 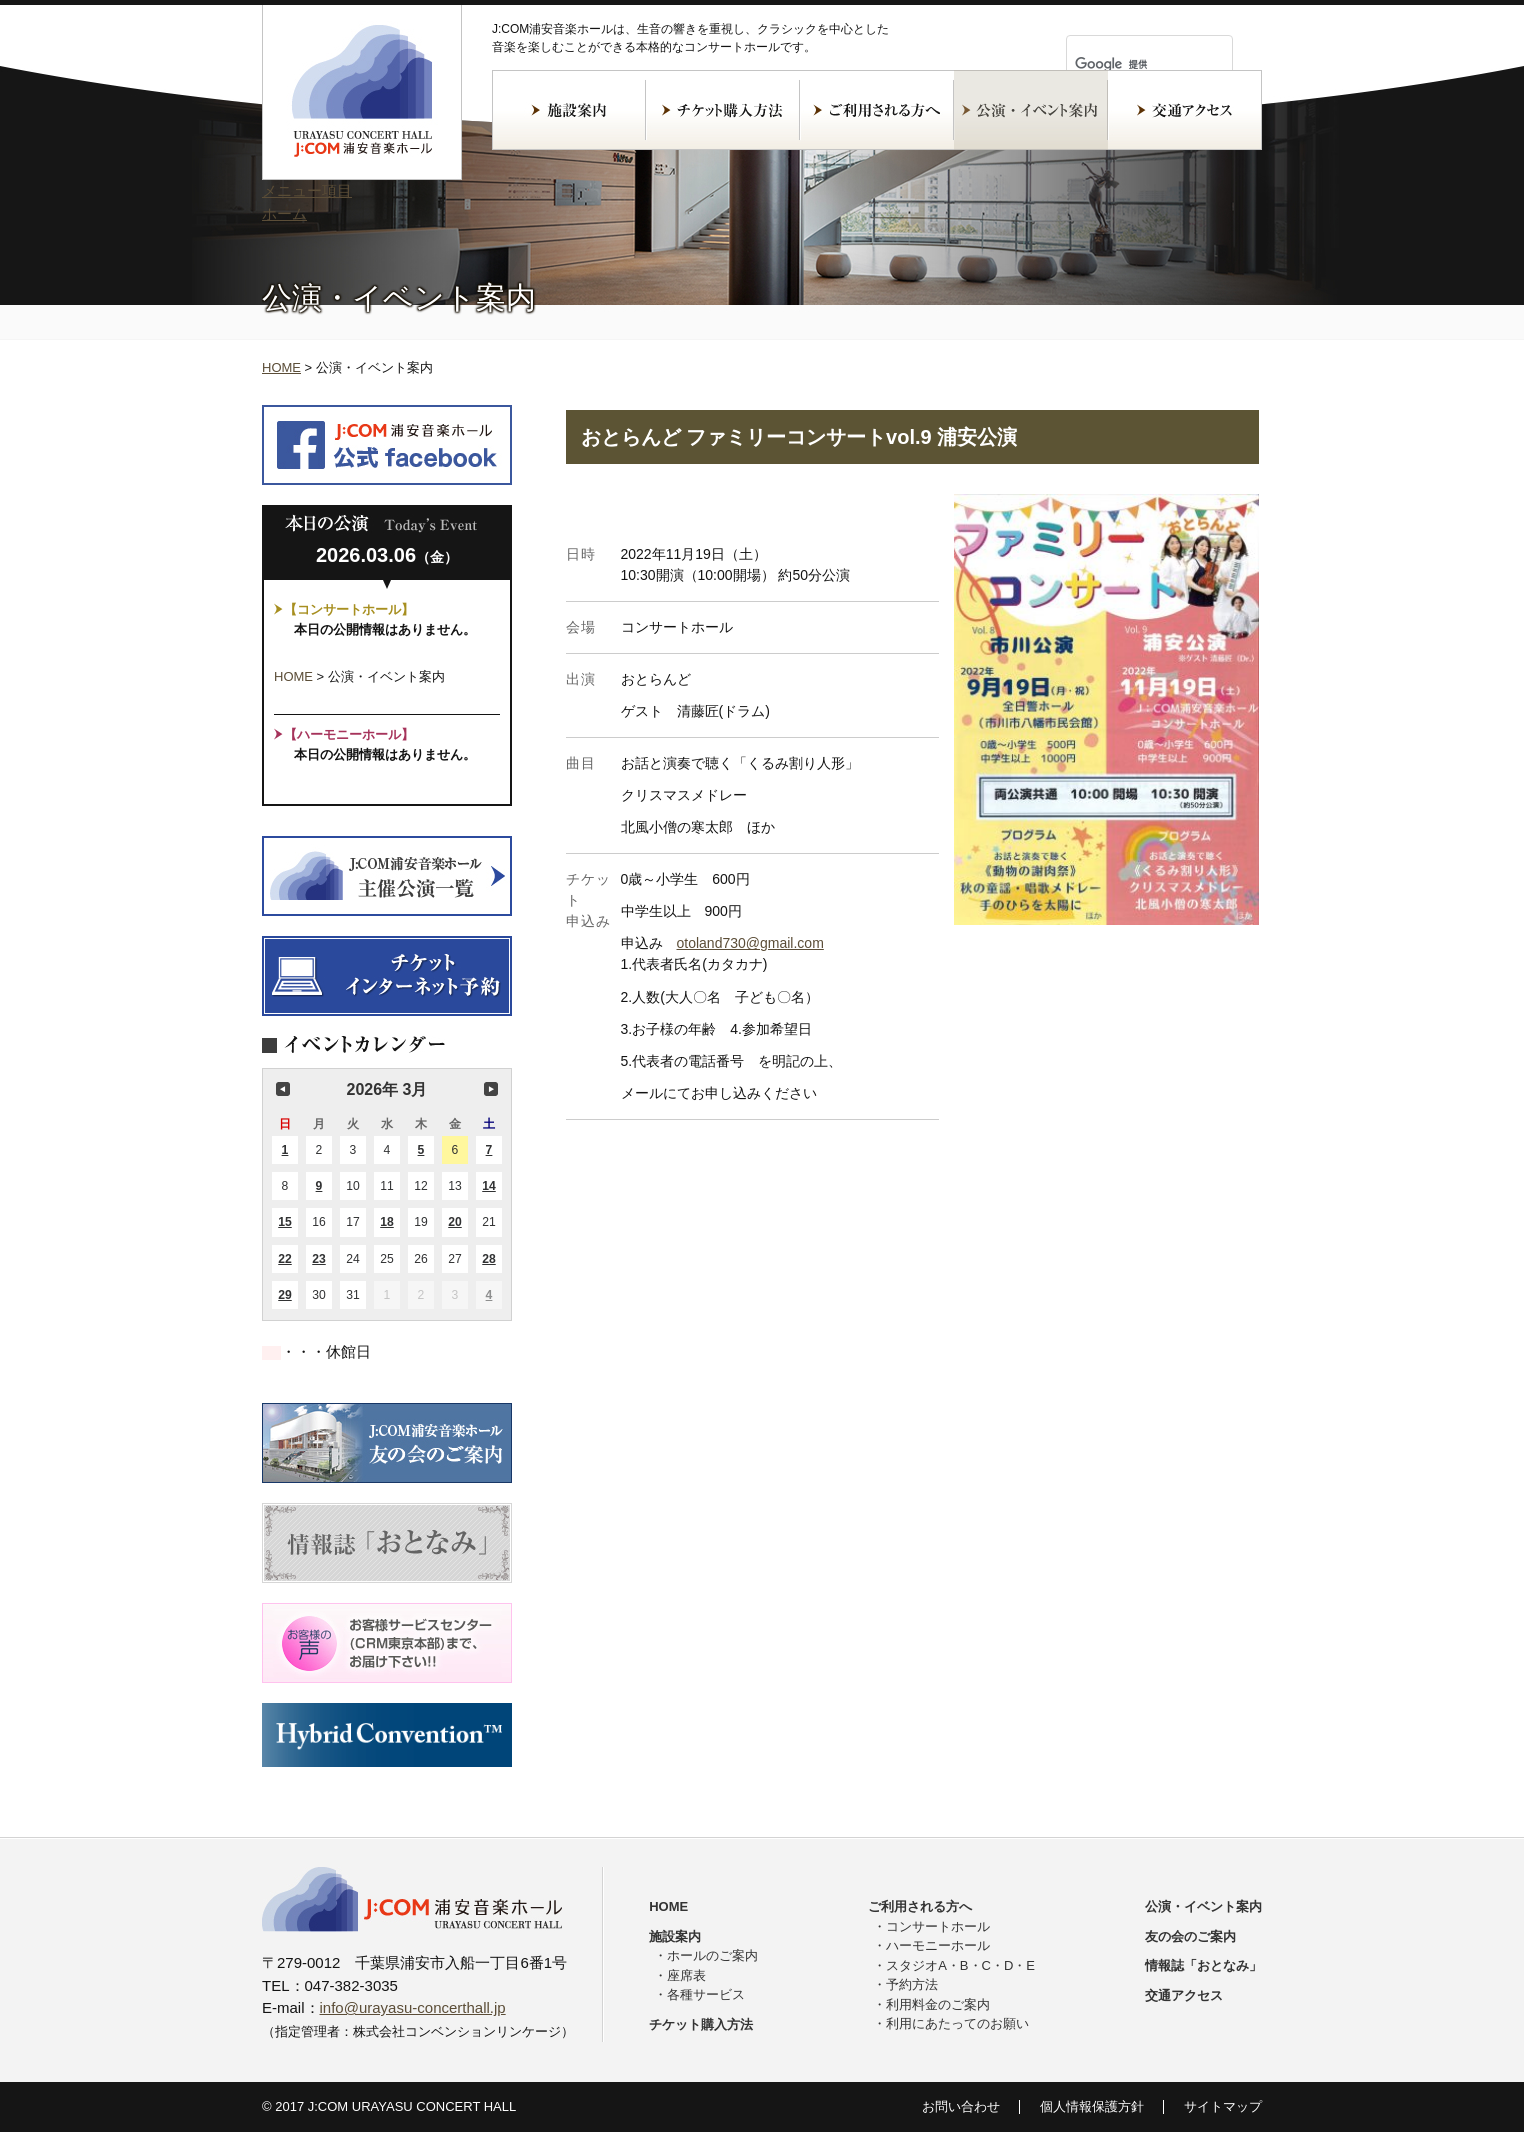 I want to click on 情報誌「おとなみ」, so click(x=1203, y=1965).